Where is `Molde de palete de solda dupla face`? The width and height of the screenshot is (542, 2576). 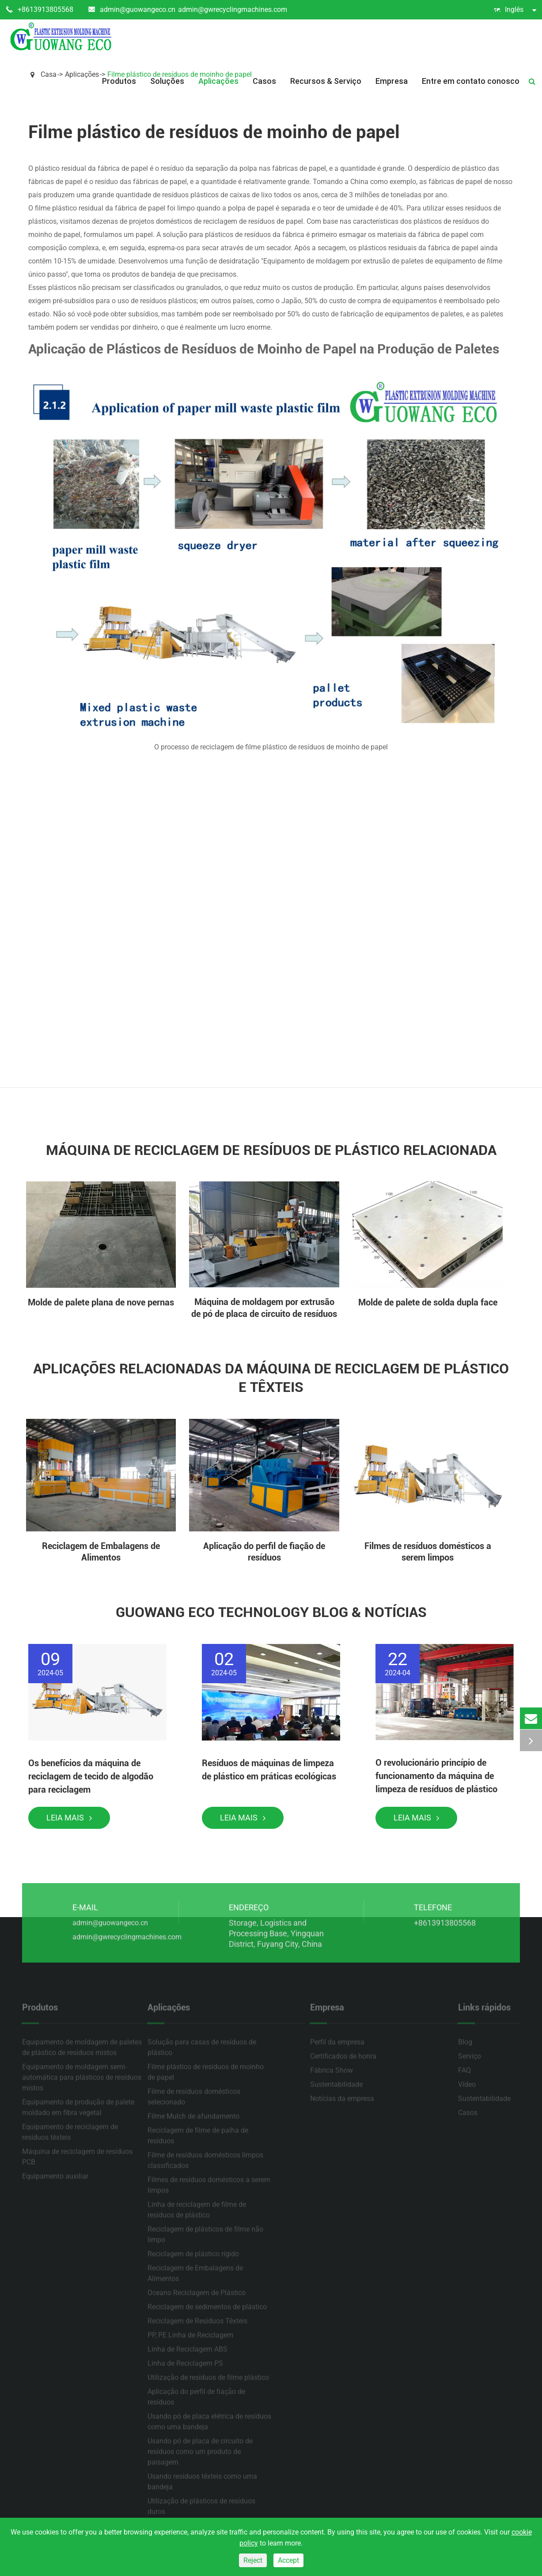 Molde de palete de solda dupla face is located at coordinates (427, 1302).